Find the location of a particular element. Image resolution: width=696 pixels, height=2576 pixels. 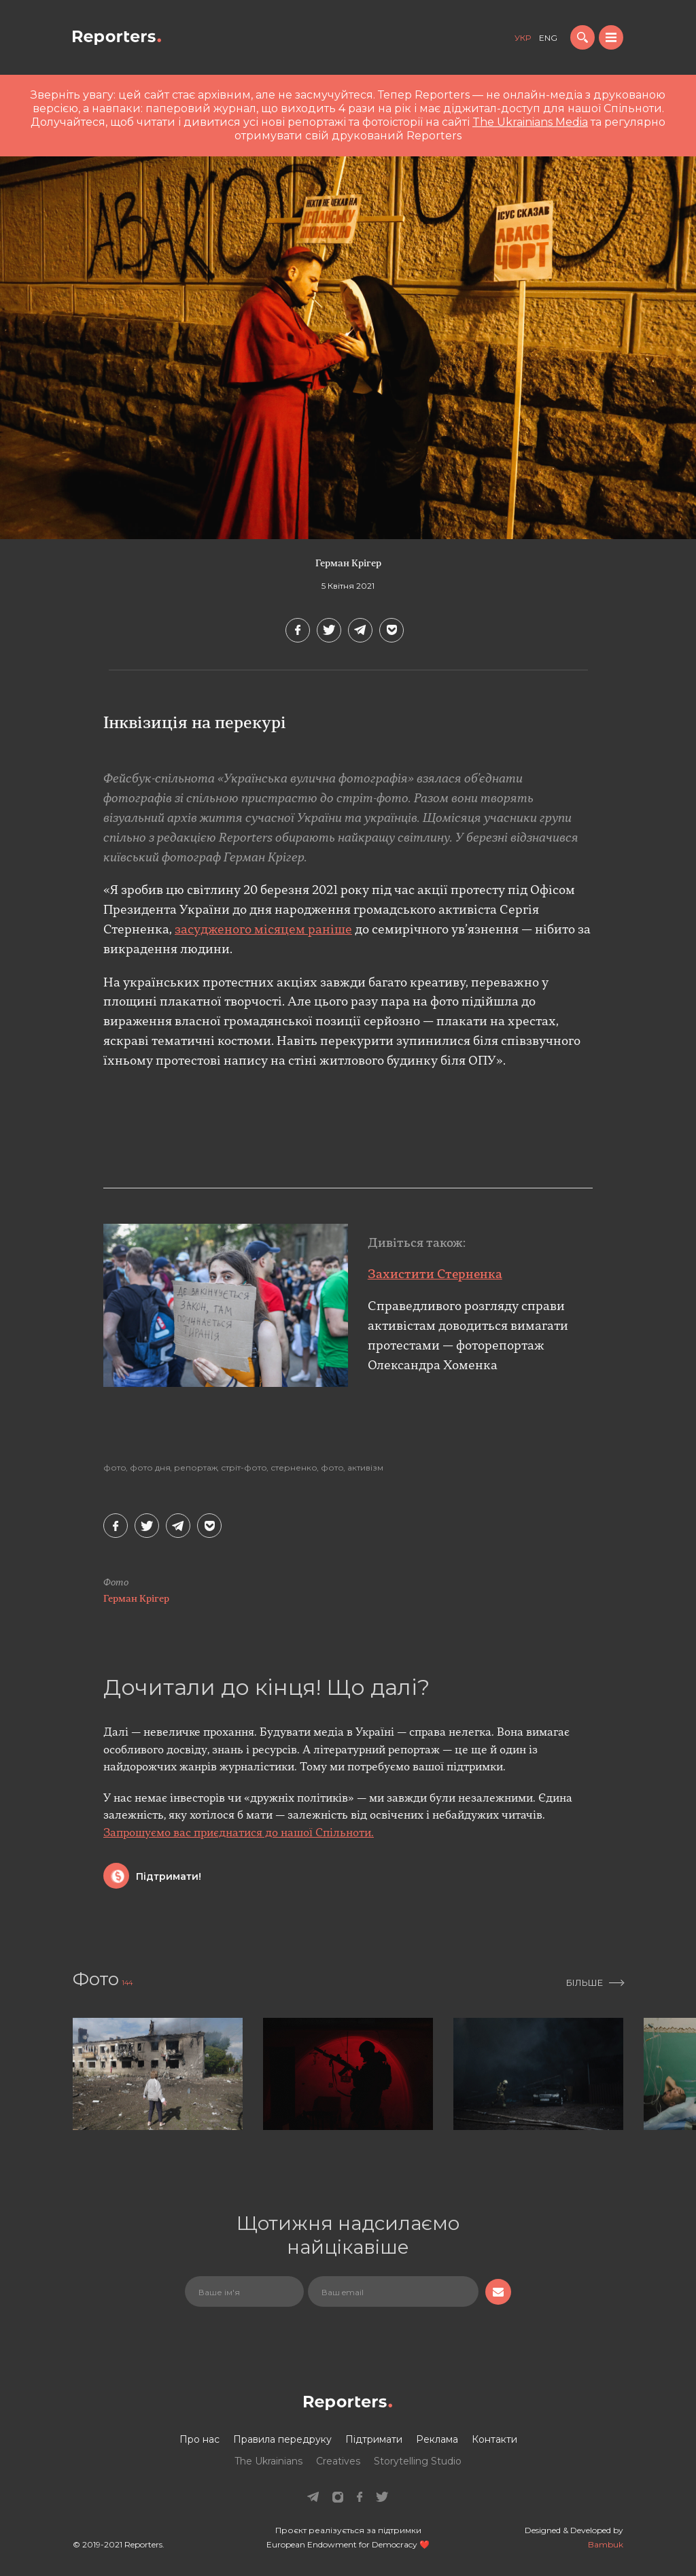

Реклама is located at coordinates (437, 2439).